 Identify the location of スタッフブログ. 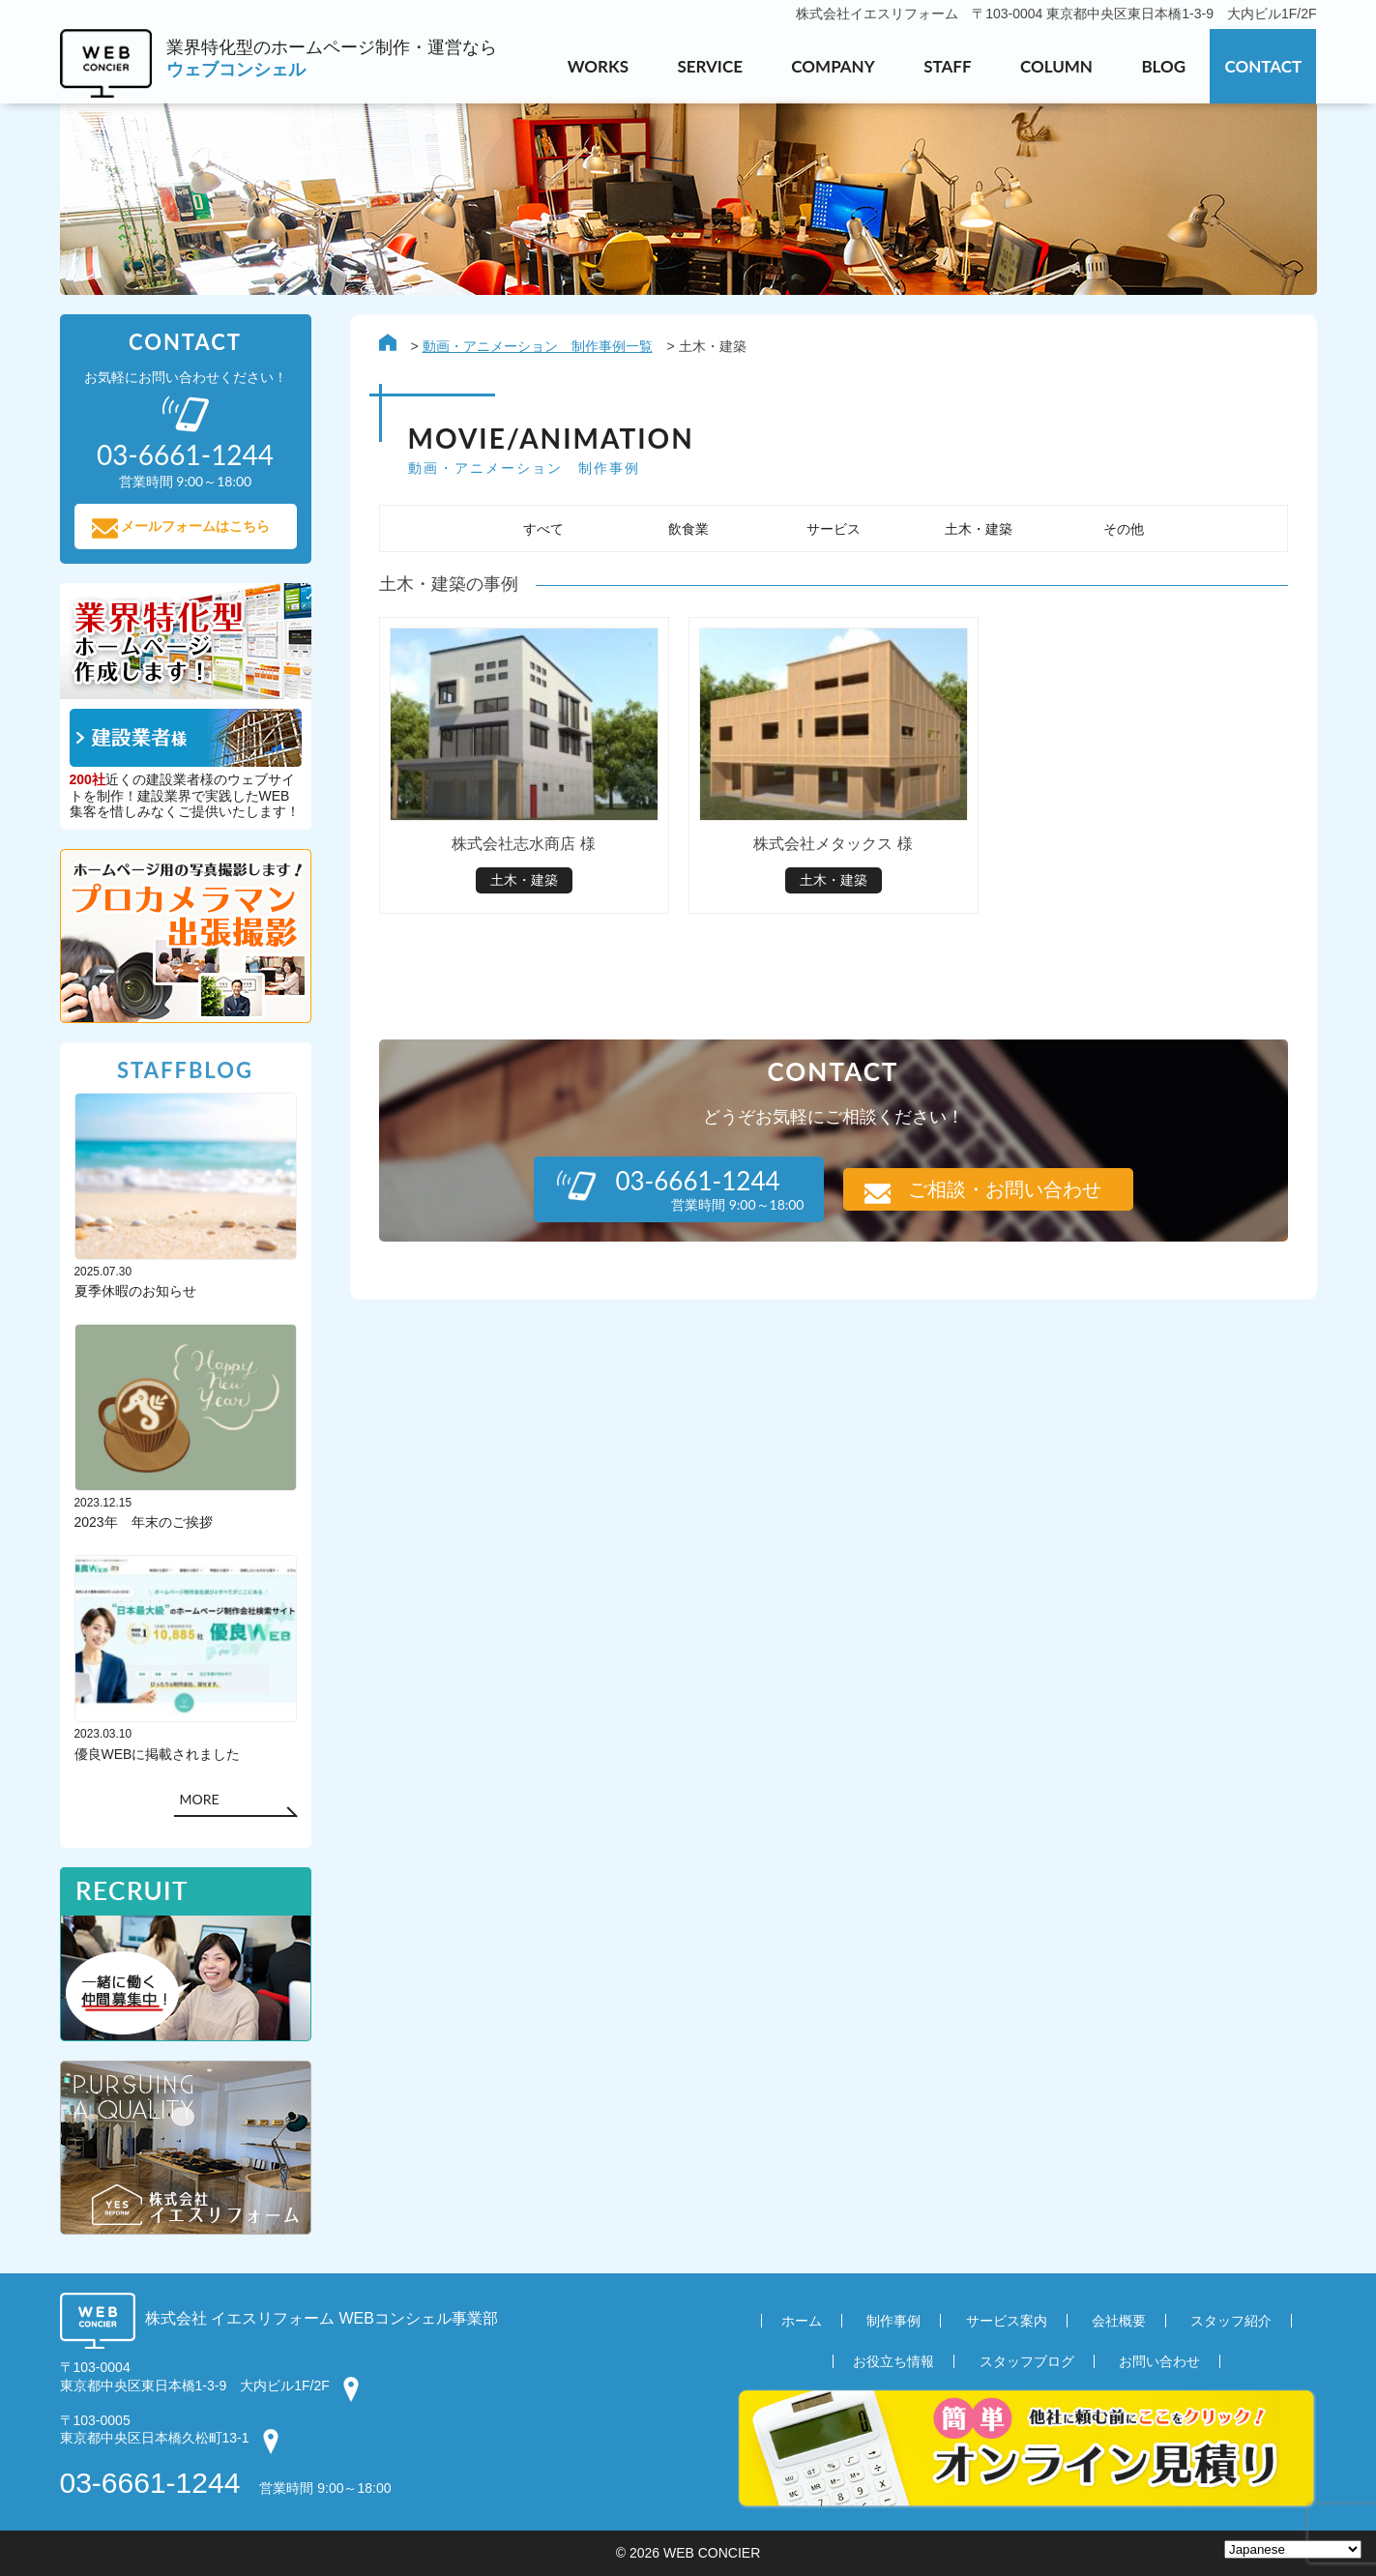
(1027, 2362).